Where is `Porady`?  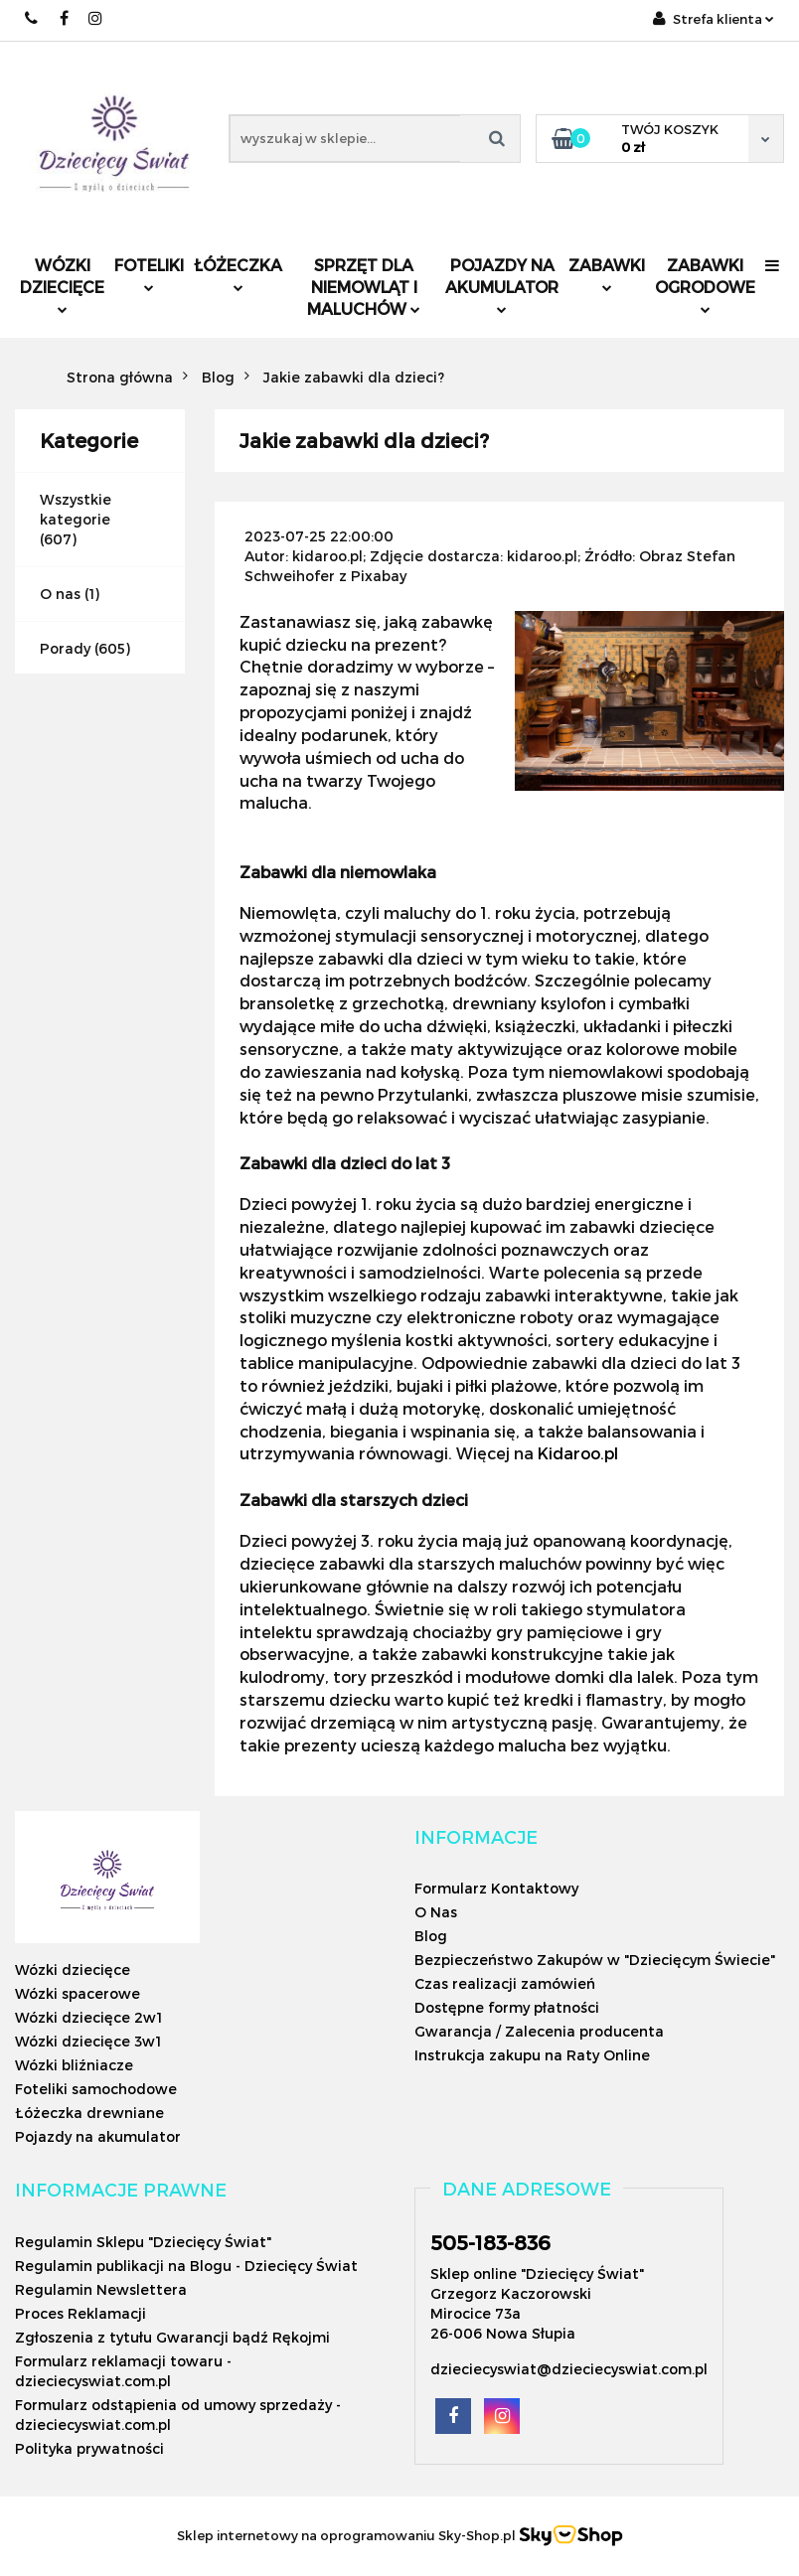
Porady is located at coordinates (65, 648).